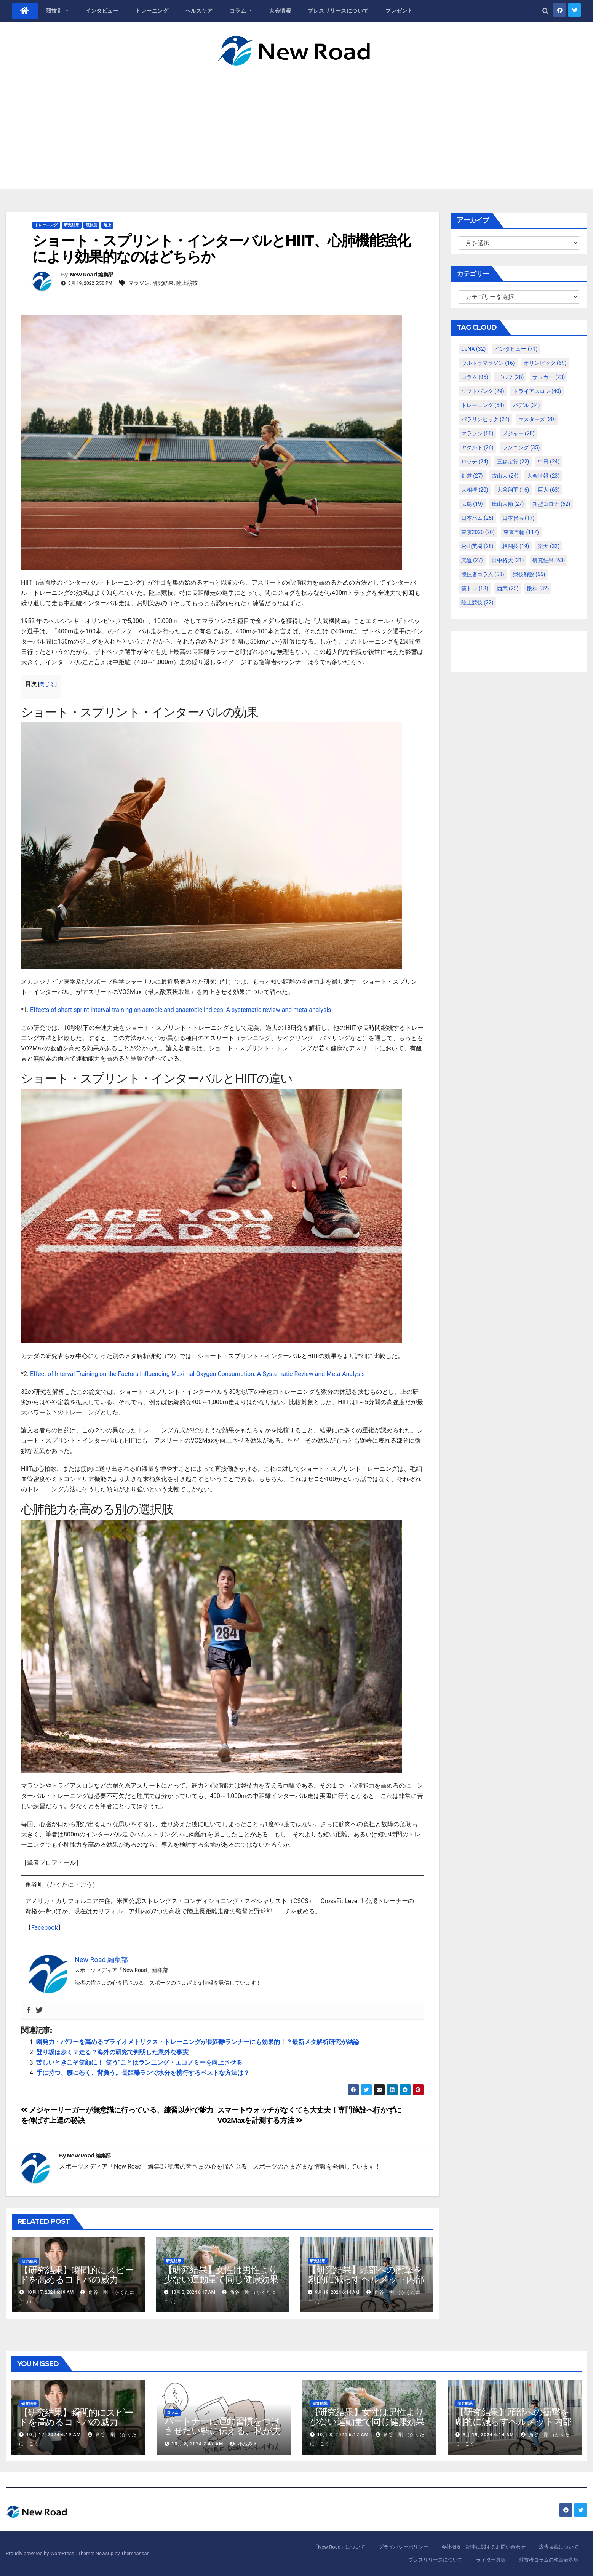 This screenshot has height=2576, width=593. I want to click on [Facebook], so click(28, 2010).